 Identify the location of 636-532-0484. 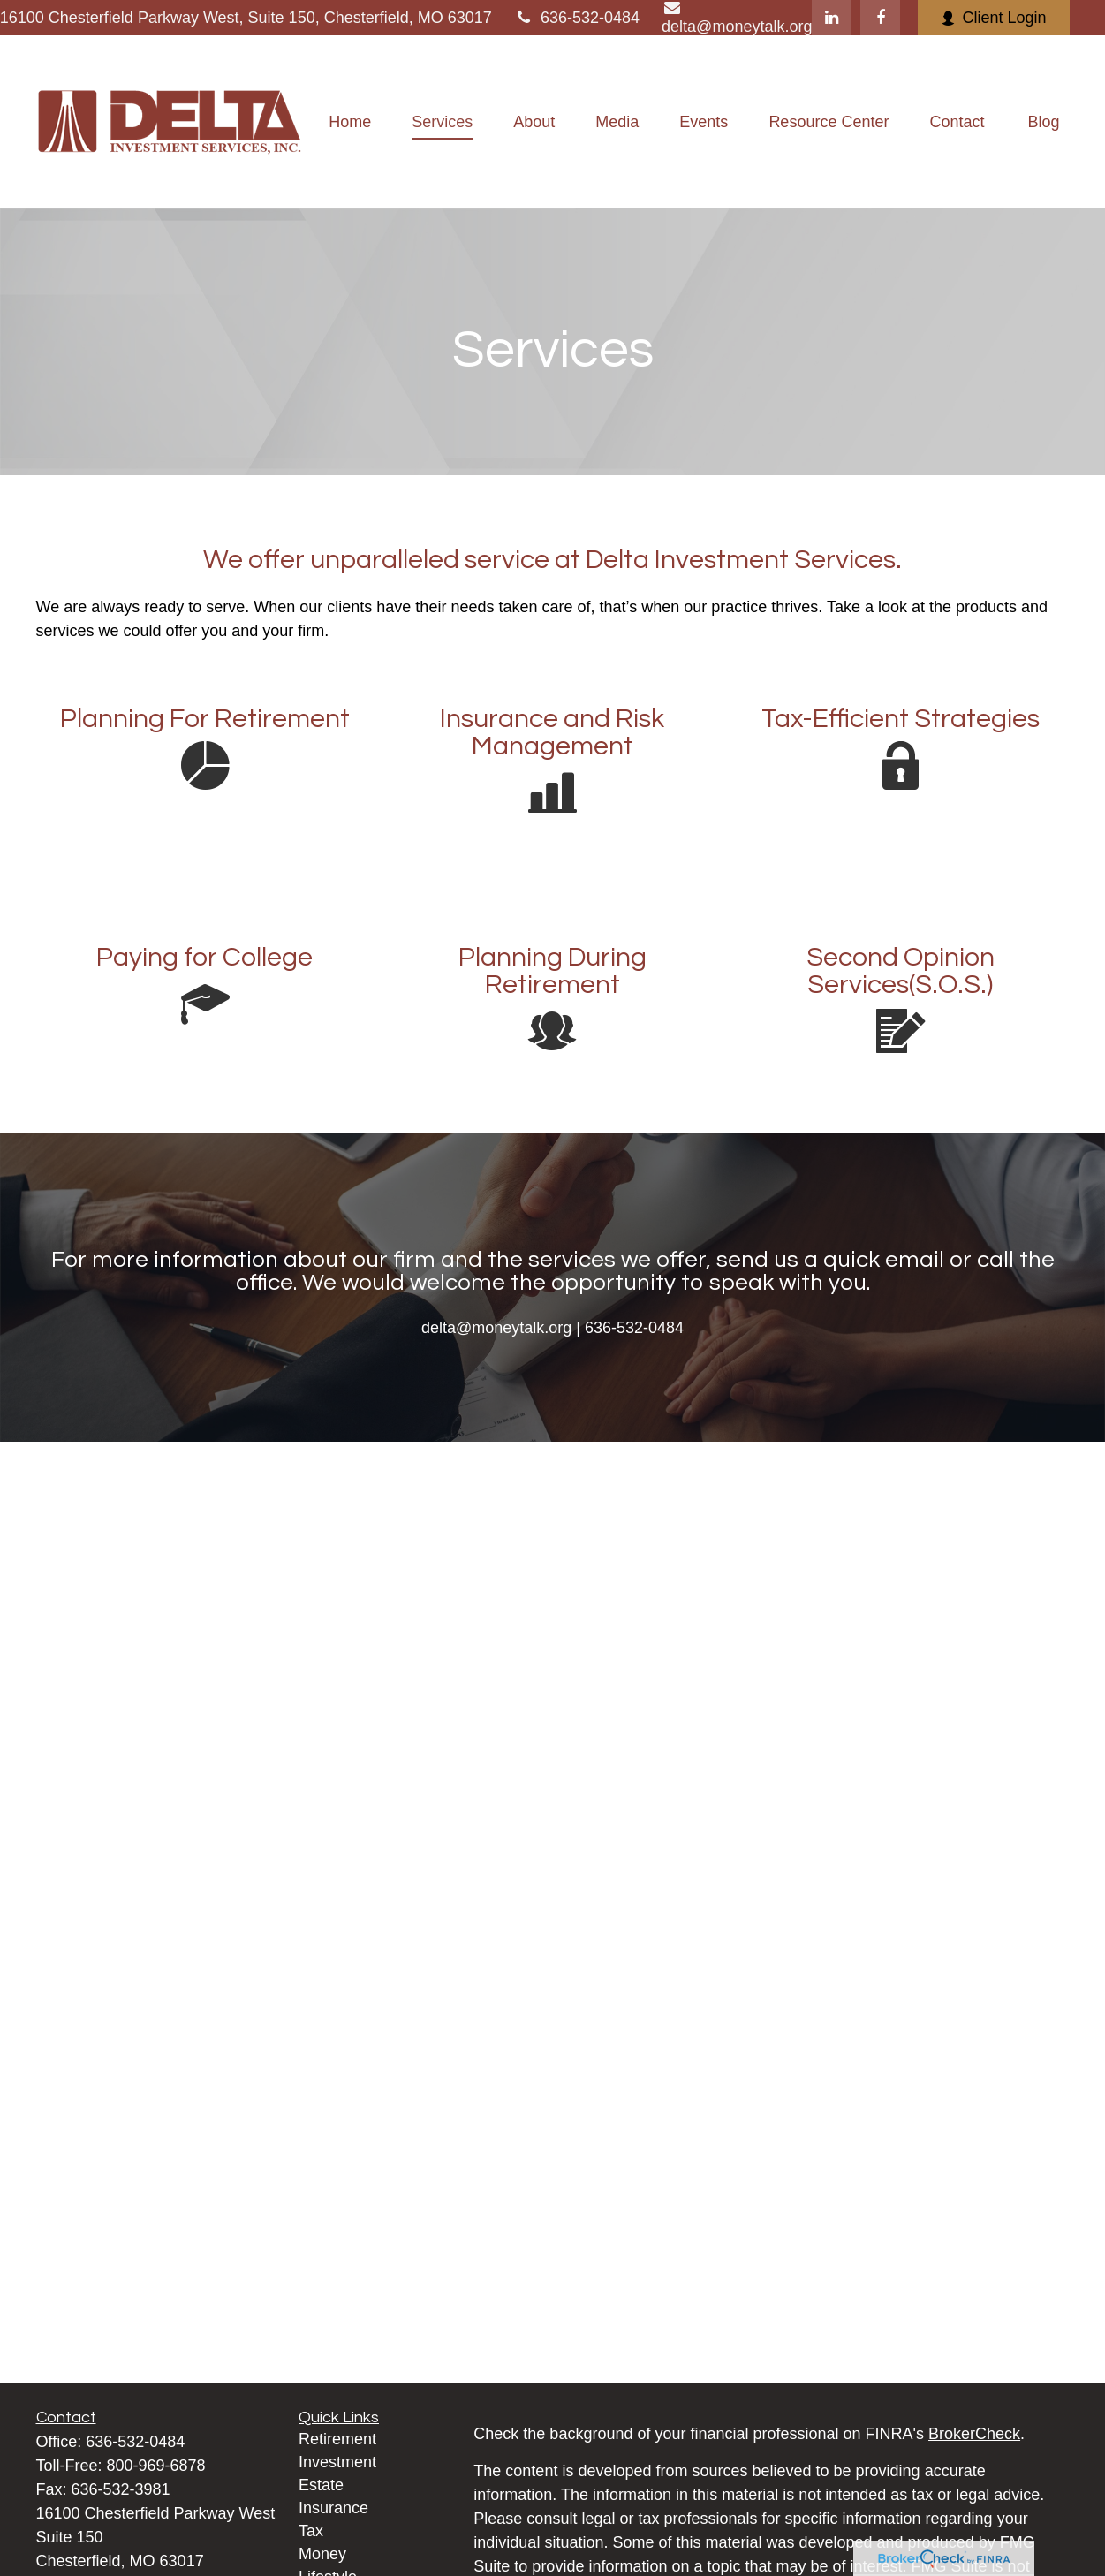
(577, 18).